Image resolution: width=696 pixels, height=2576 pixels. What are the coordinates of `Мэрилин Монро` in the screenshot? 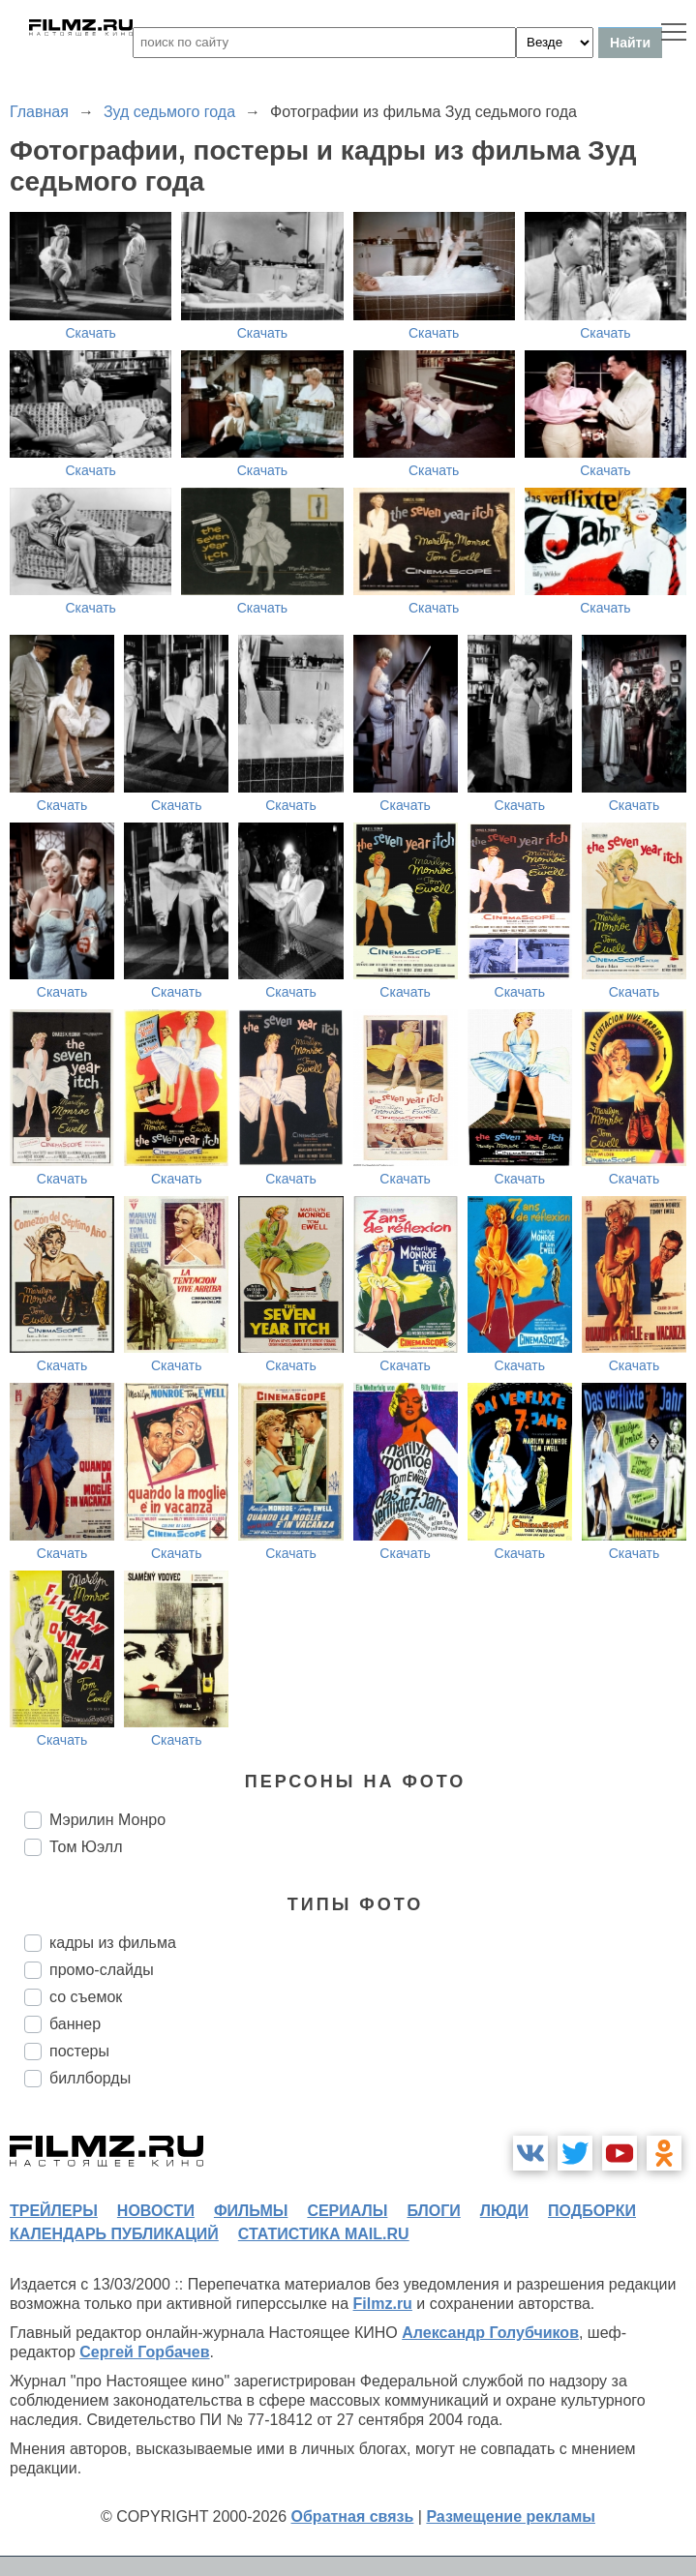 It's located at (107, 1820).